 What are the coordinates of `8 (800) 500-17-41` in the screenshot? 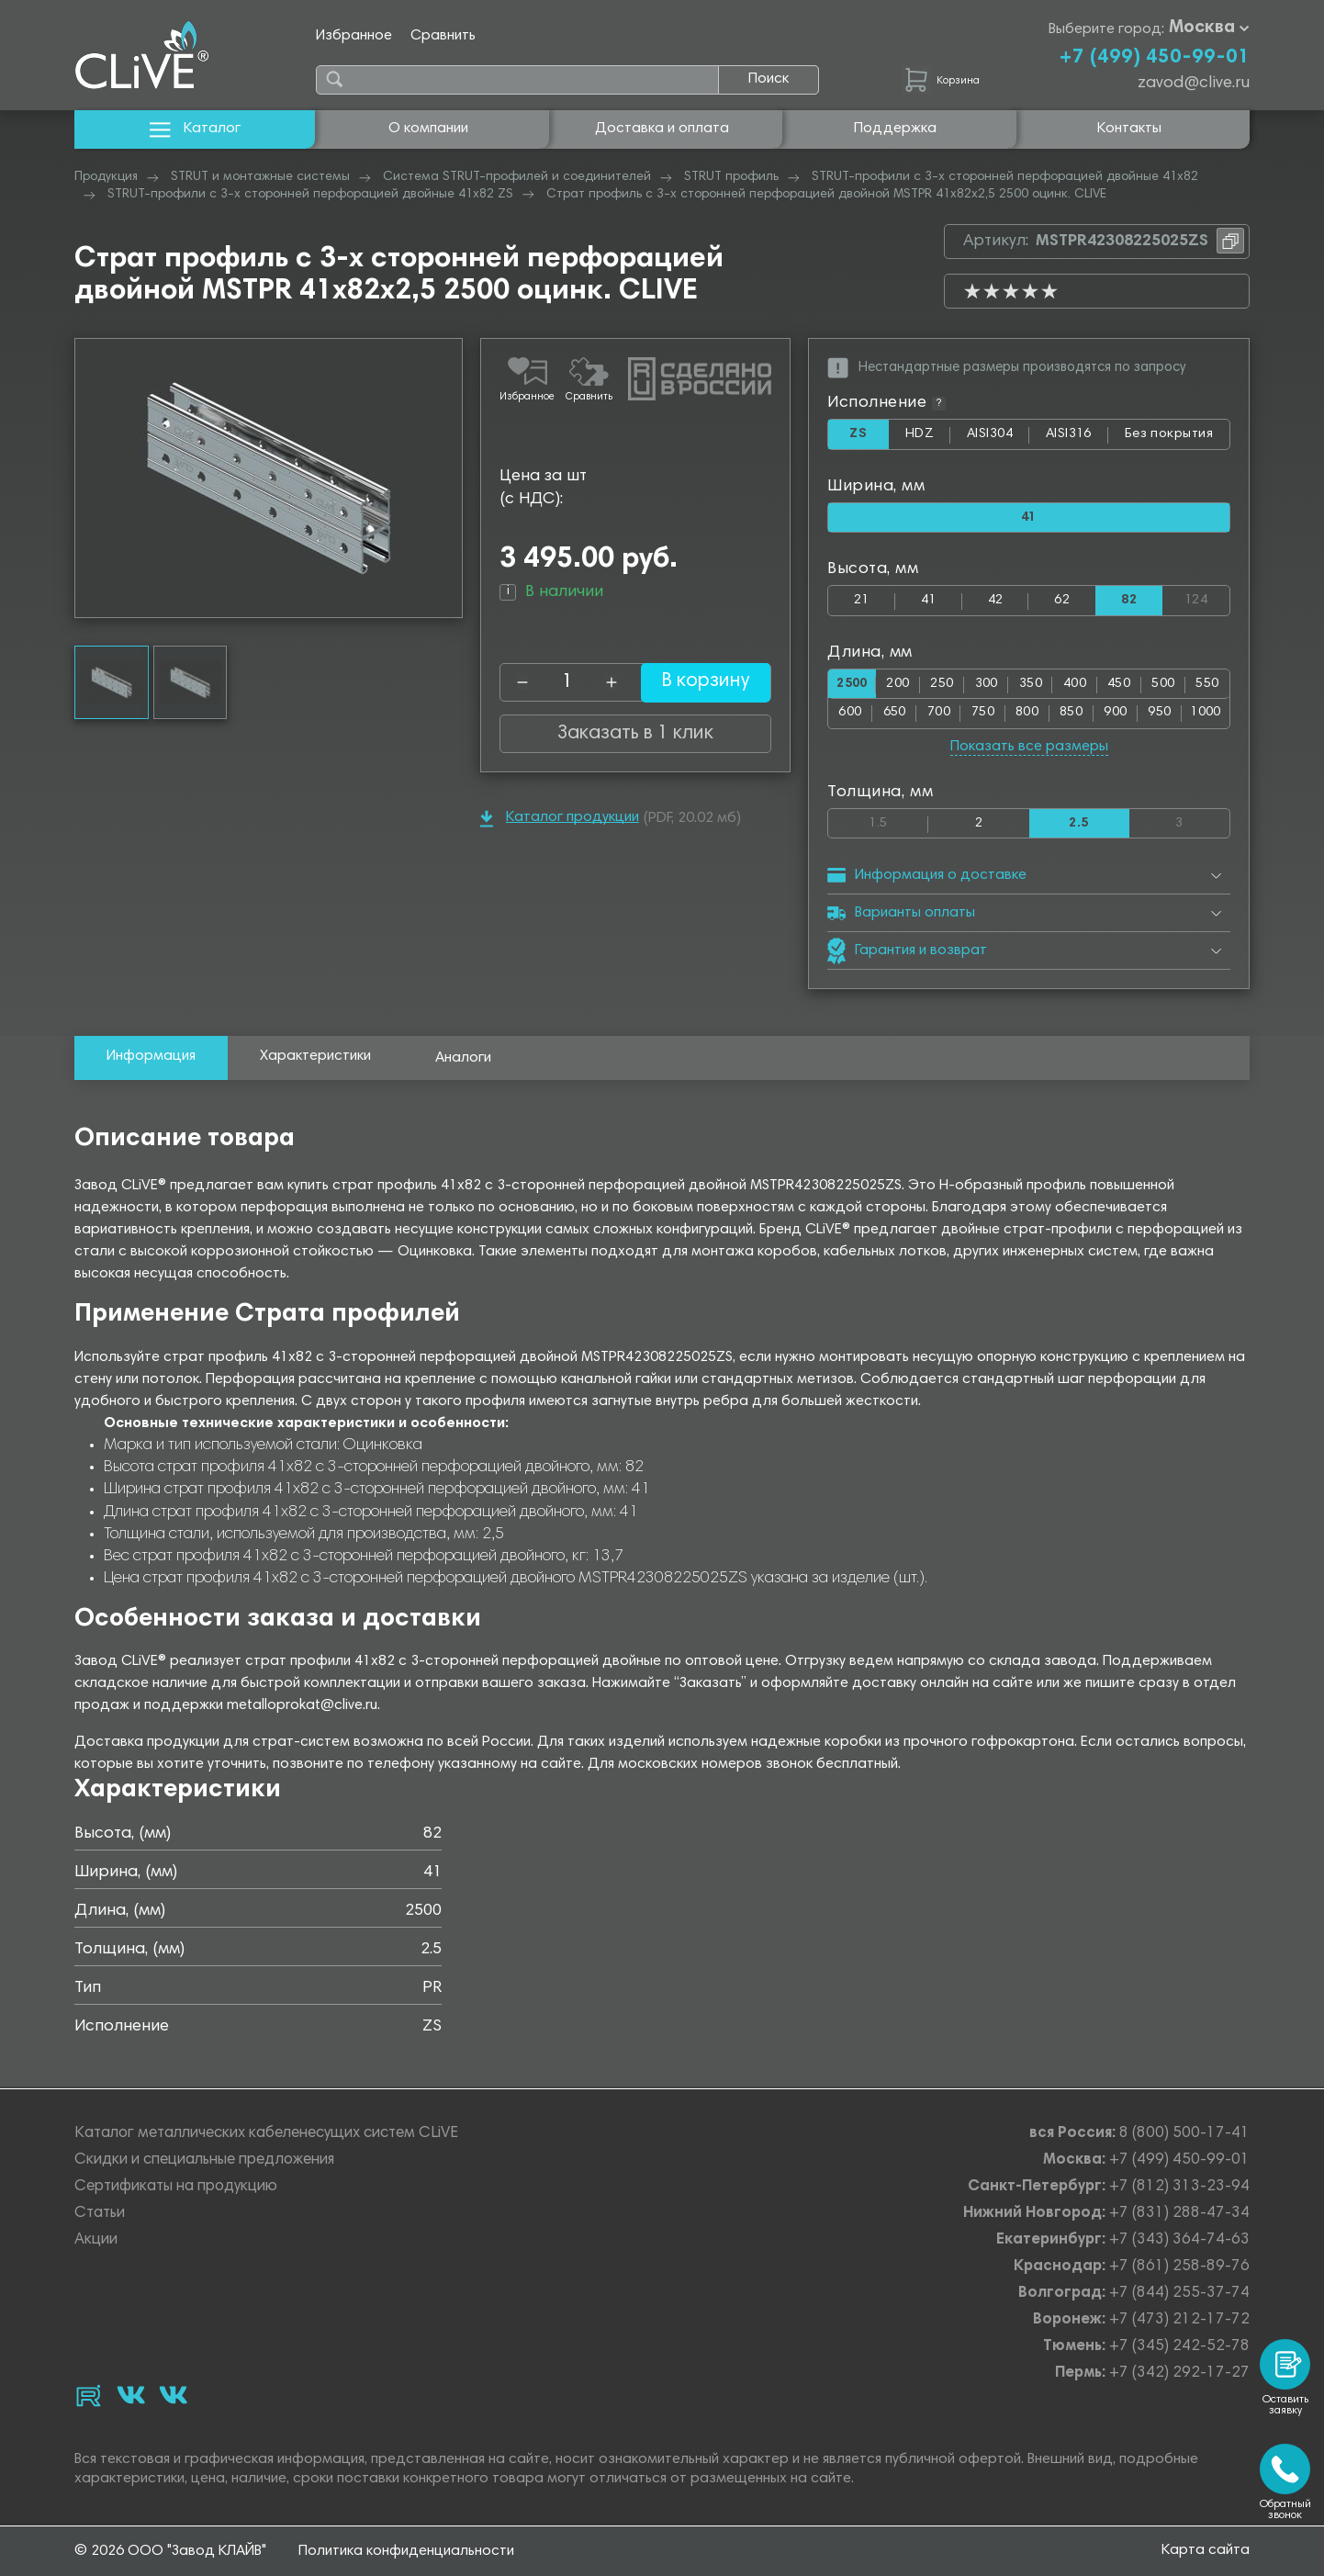 It's located at (1184, 2134).